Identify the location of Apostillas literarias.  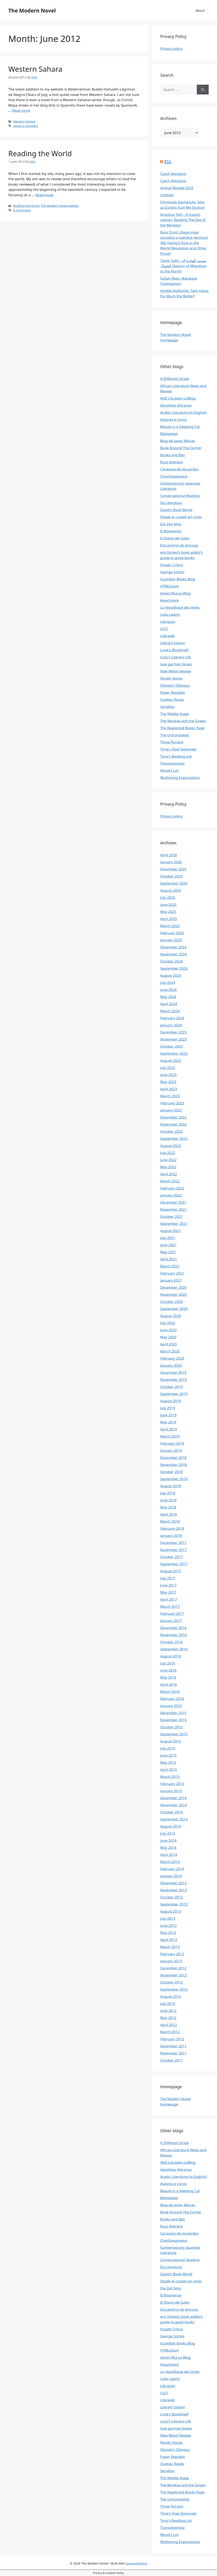
(176, 405).